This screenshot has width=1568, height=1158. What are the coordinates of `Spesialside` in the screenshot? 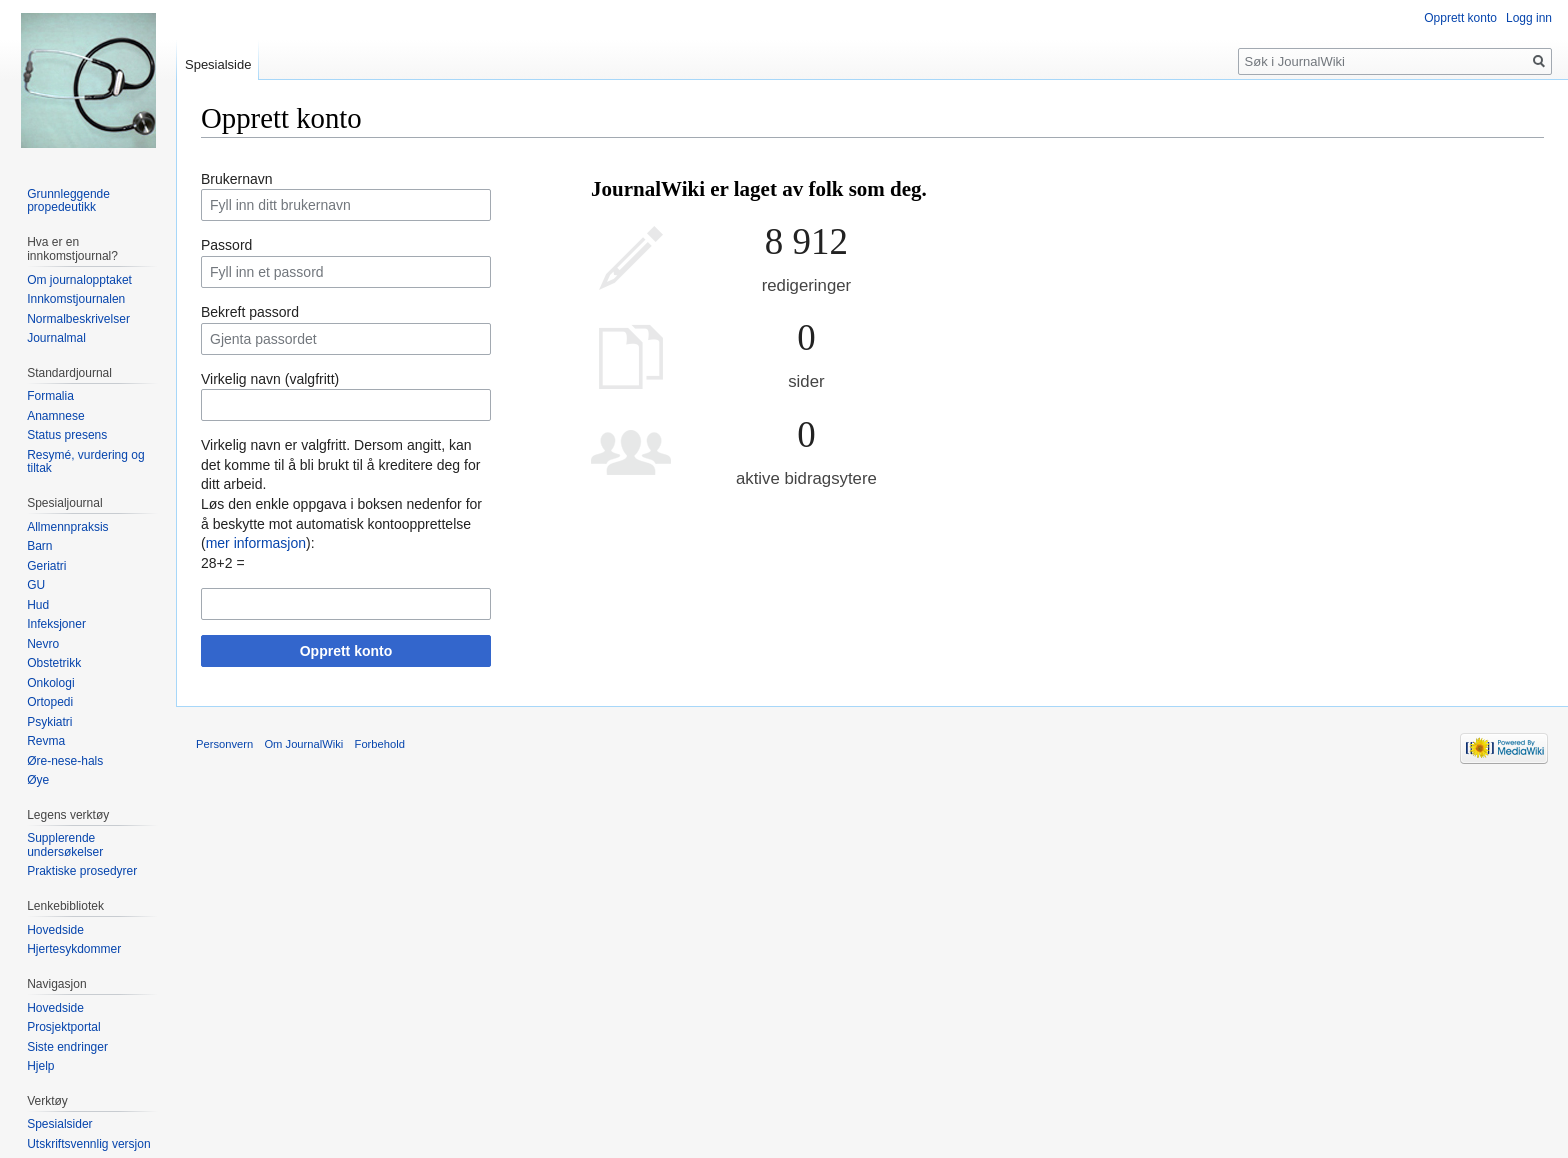 It's located at (218, 64).